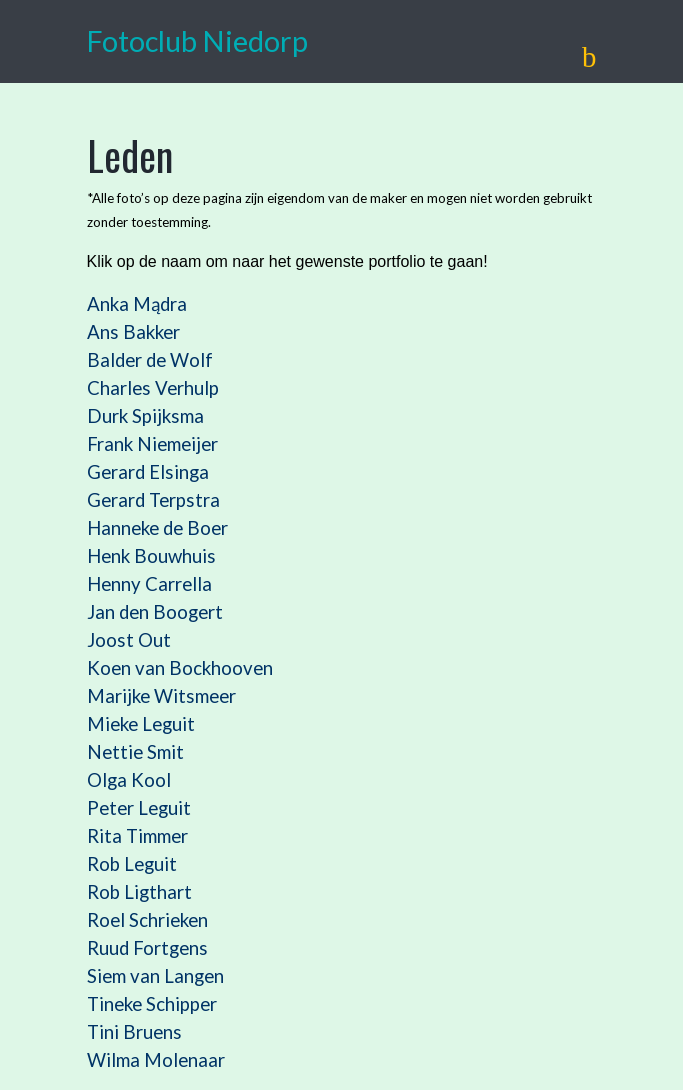 Image resolution: width=683 pixels, height=1090 pixels. Describe the element at coordinates (153, 500) in the screenshot. I see `Gerard Terpstra` at that location.